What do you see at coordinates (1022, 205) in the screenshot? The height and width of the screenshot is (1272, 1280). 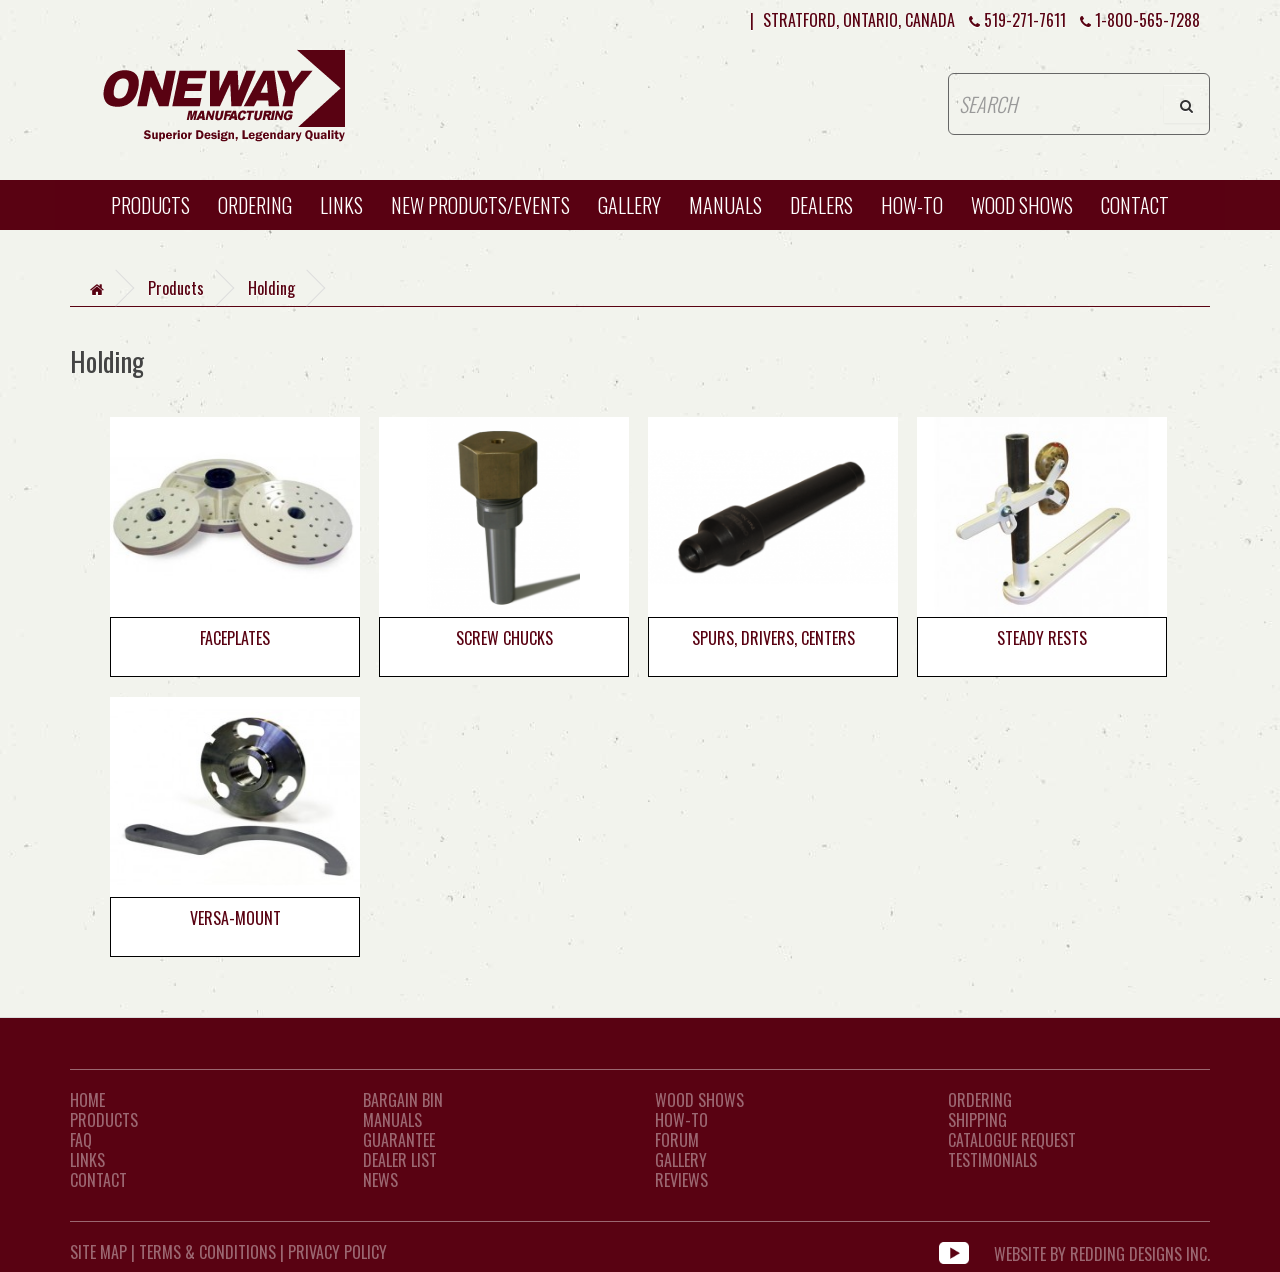 I see `WOOD SHOWS` at bounding box center [1022, 205].